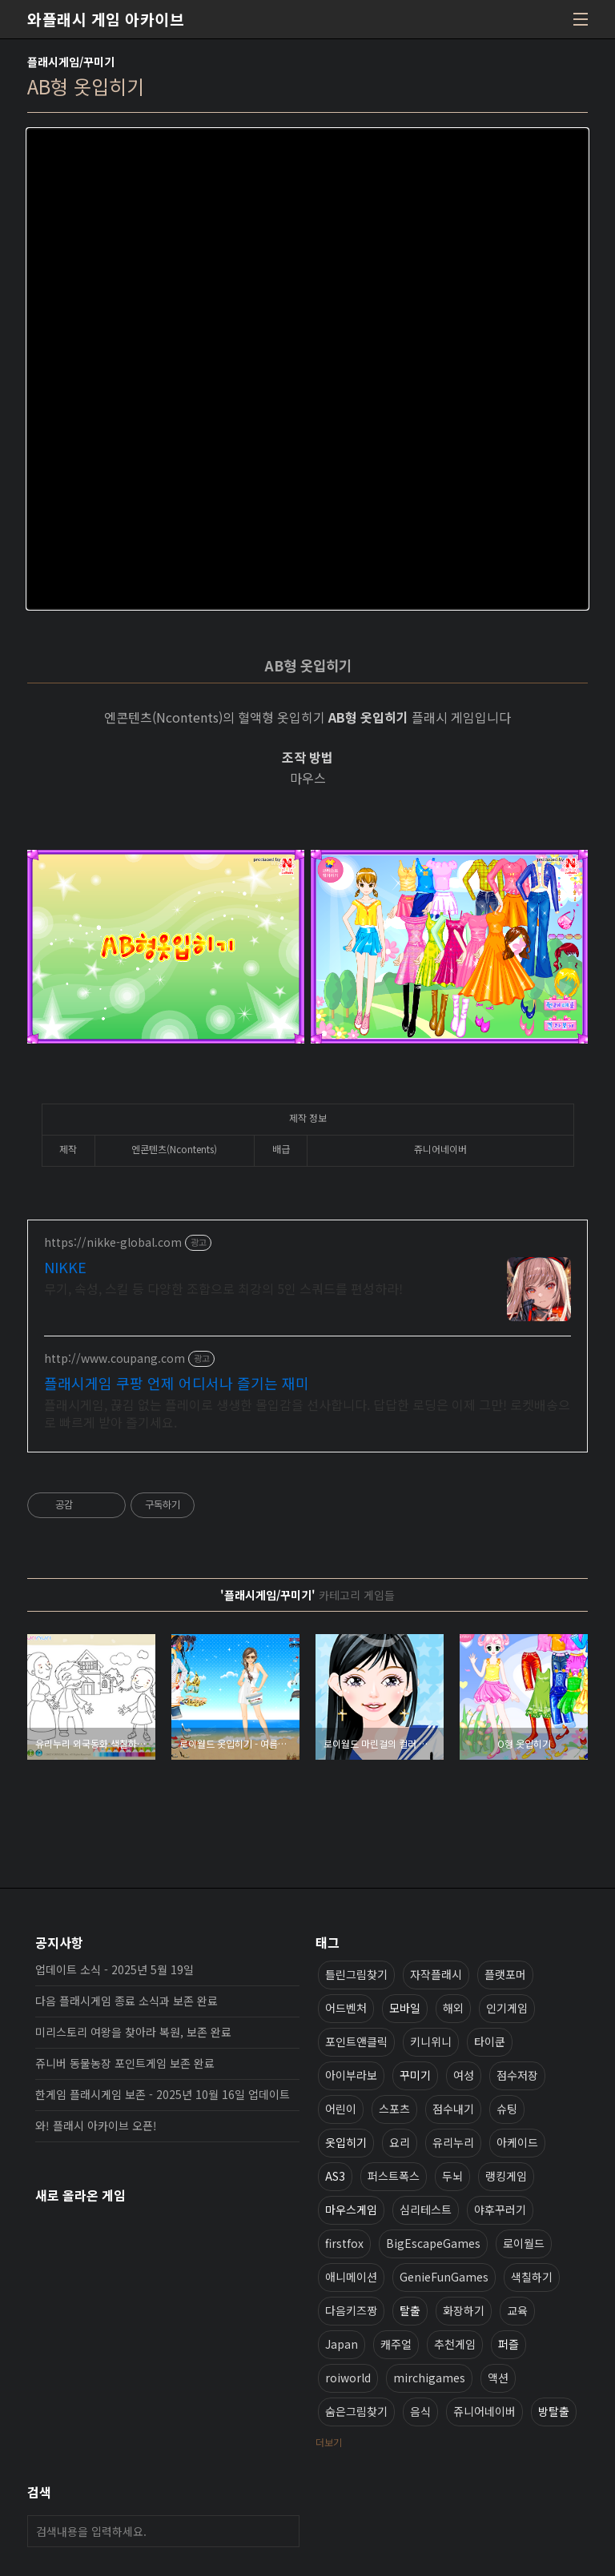 The height and width of the screenshot is (2576, 615). Describe the element at coordinates (404, 2008) in the screenshot. I see `모바일` at that location.